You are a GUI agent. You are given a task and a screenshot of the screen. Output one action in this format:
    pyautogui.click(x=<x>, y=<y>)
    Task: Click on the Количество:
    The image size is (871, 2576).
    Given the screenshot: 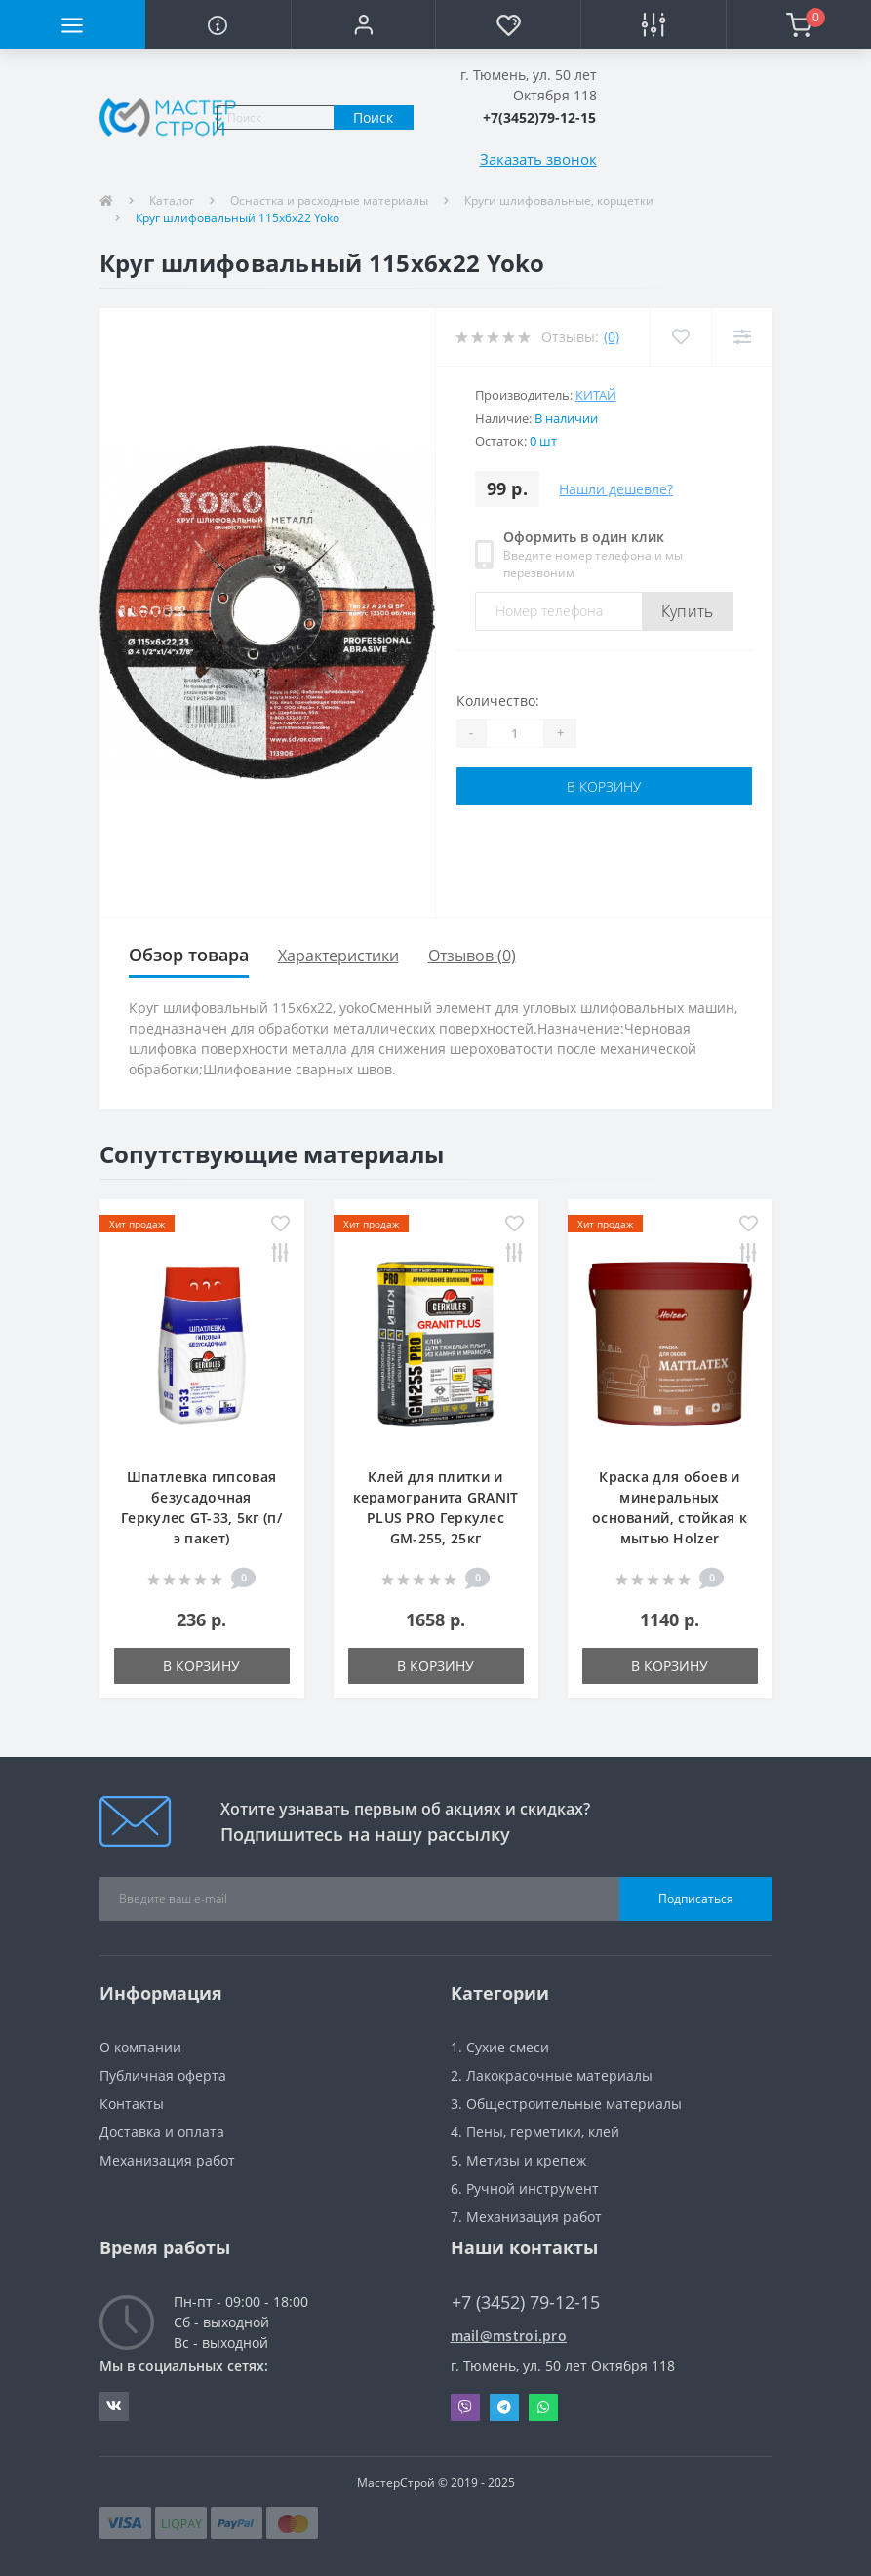 What is the action you would take?
    pyautogui.click(x=497, y=700)
    